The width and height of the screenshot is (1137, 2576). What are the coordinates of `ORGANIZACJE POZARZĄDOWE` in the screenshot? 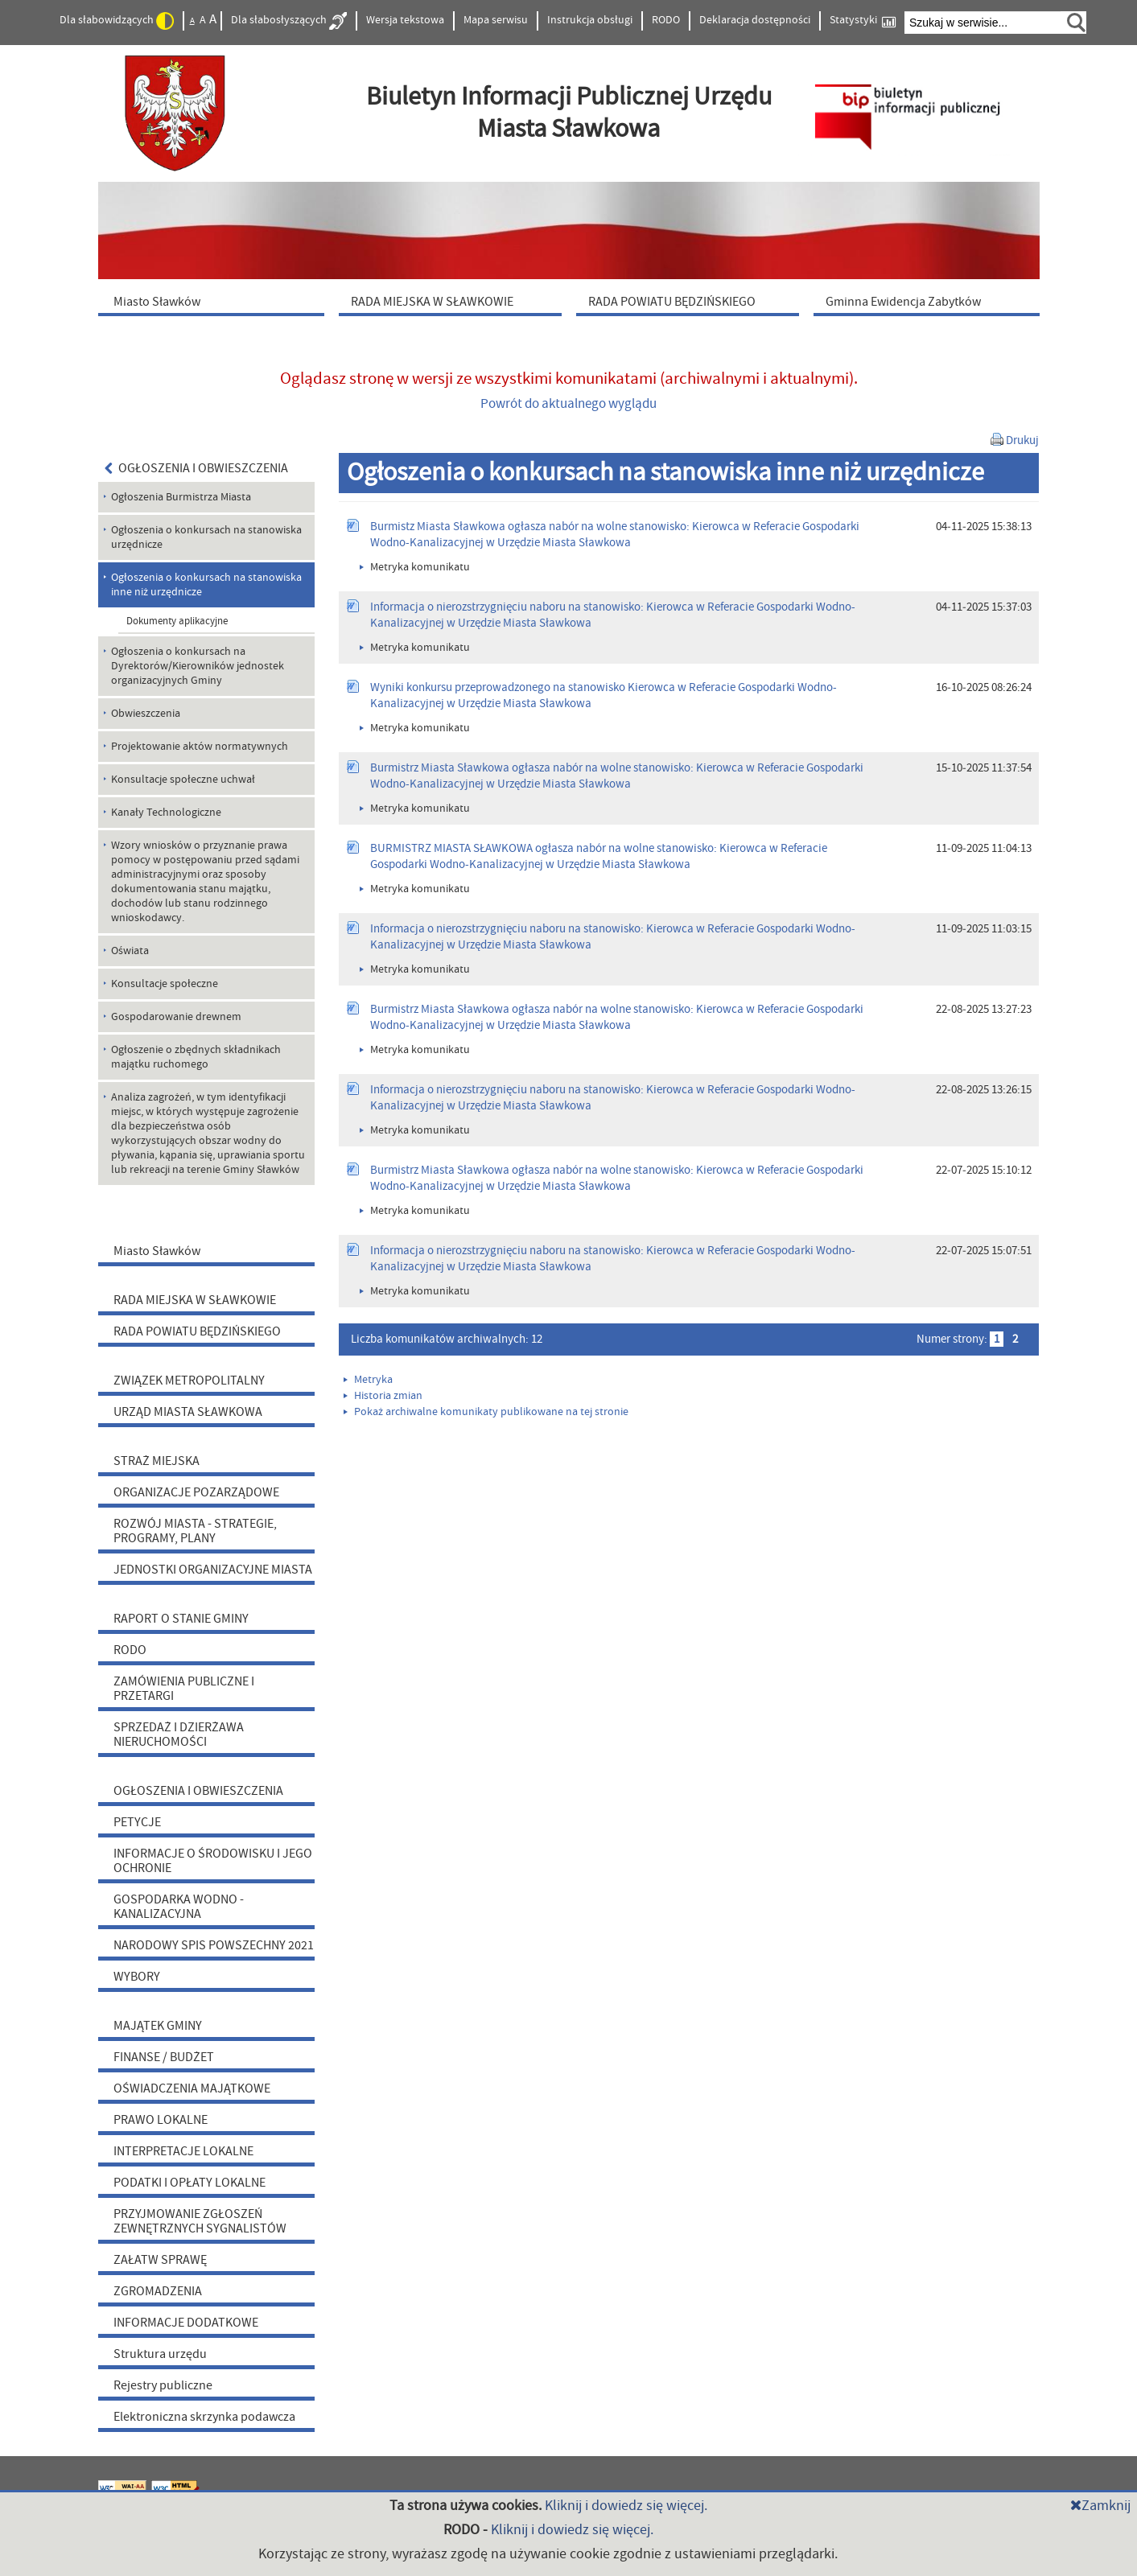 It's located at (196, 1492).